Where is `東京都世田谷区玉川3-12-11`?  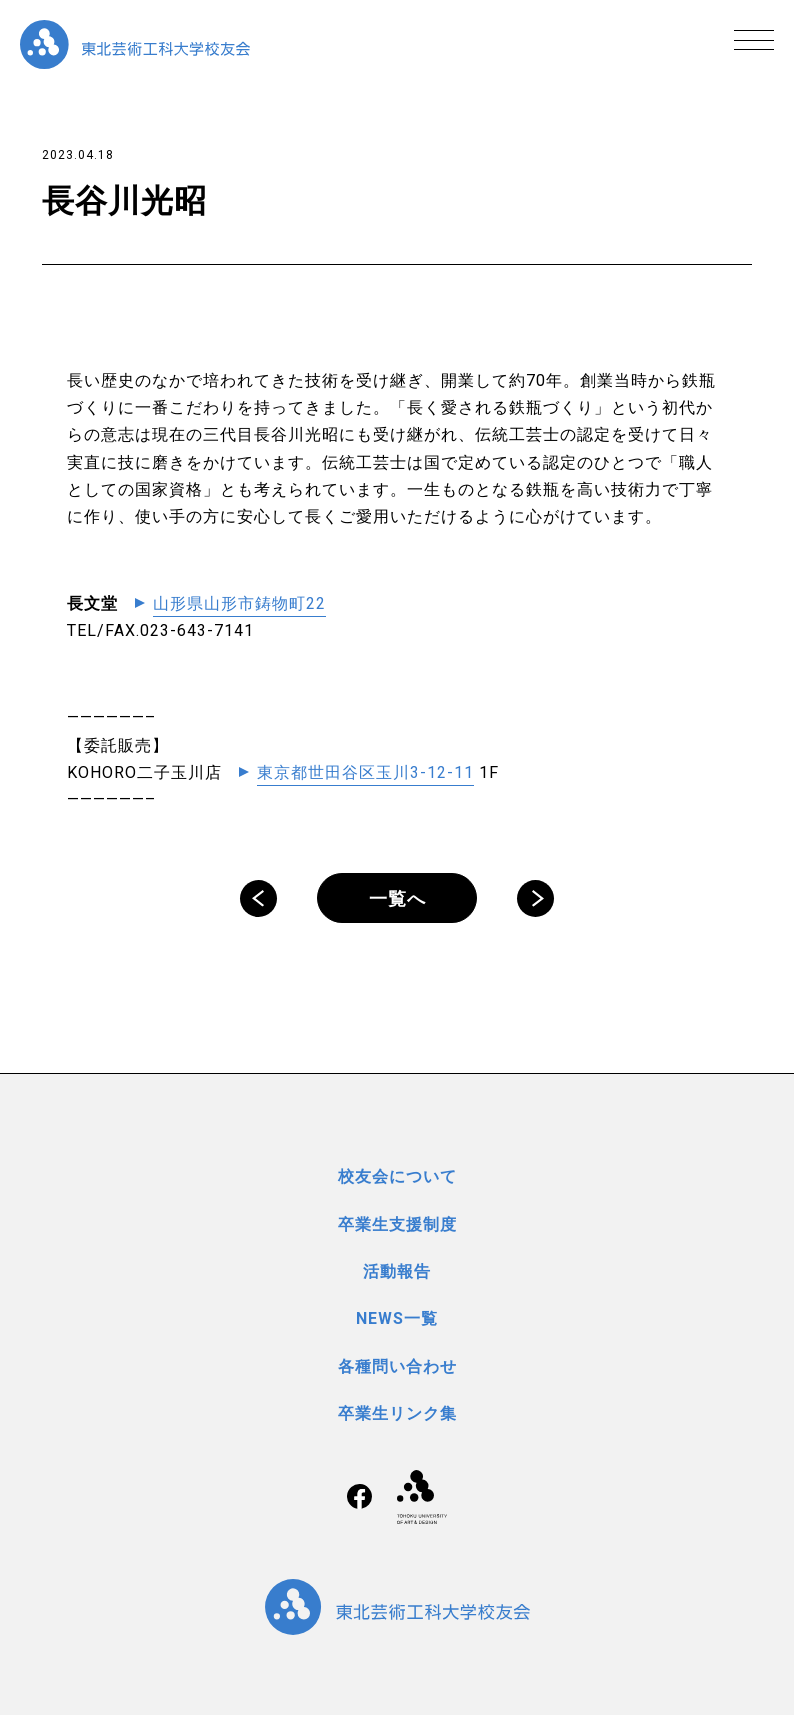
東京都世田谷区玉川3-12-11 is located at coordinates (365, 772).